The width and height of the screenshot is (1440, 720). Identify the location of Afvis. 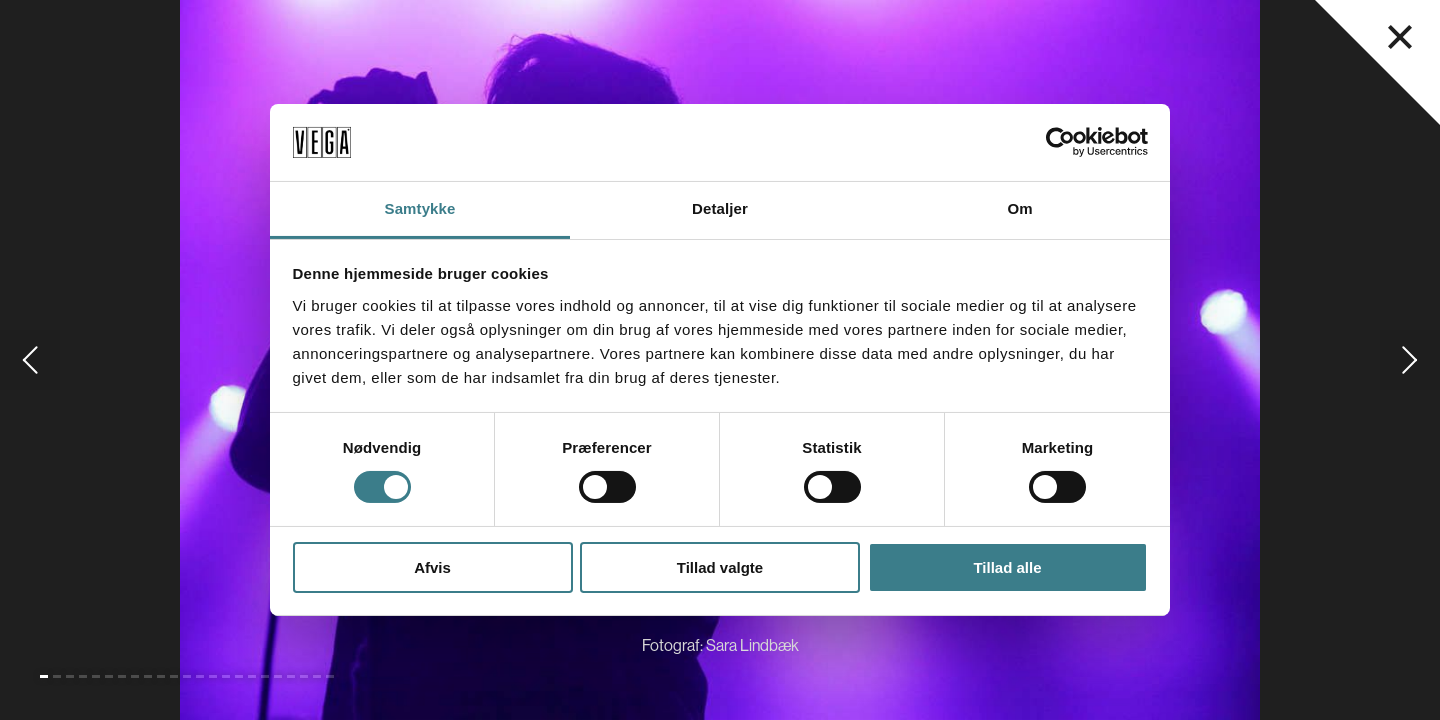
(432, 567).